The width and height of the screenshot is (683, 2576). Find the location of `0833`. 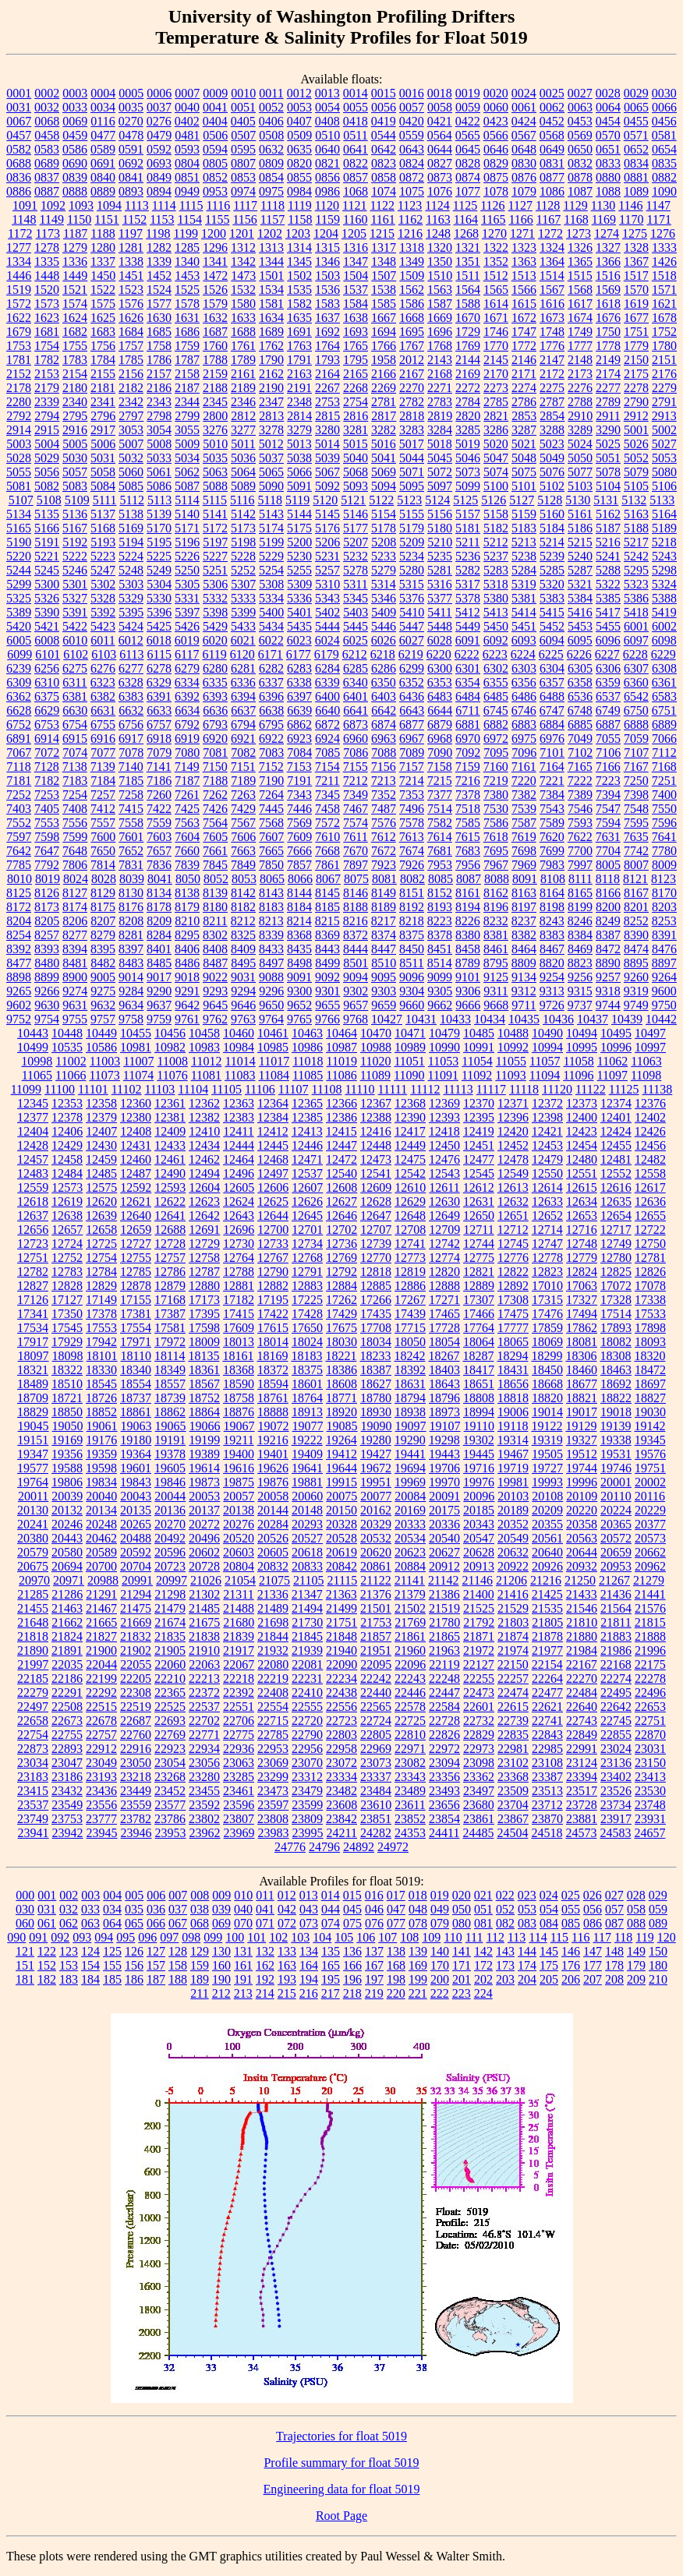

0833 is located at coordinates (608, 163).